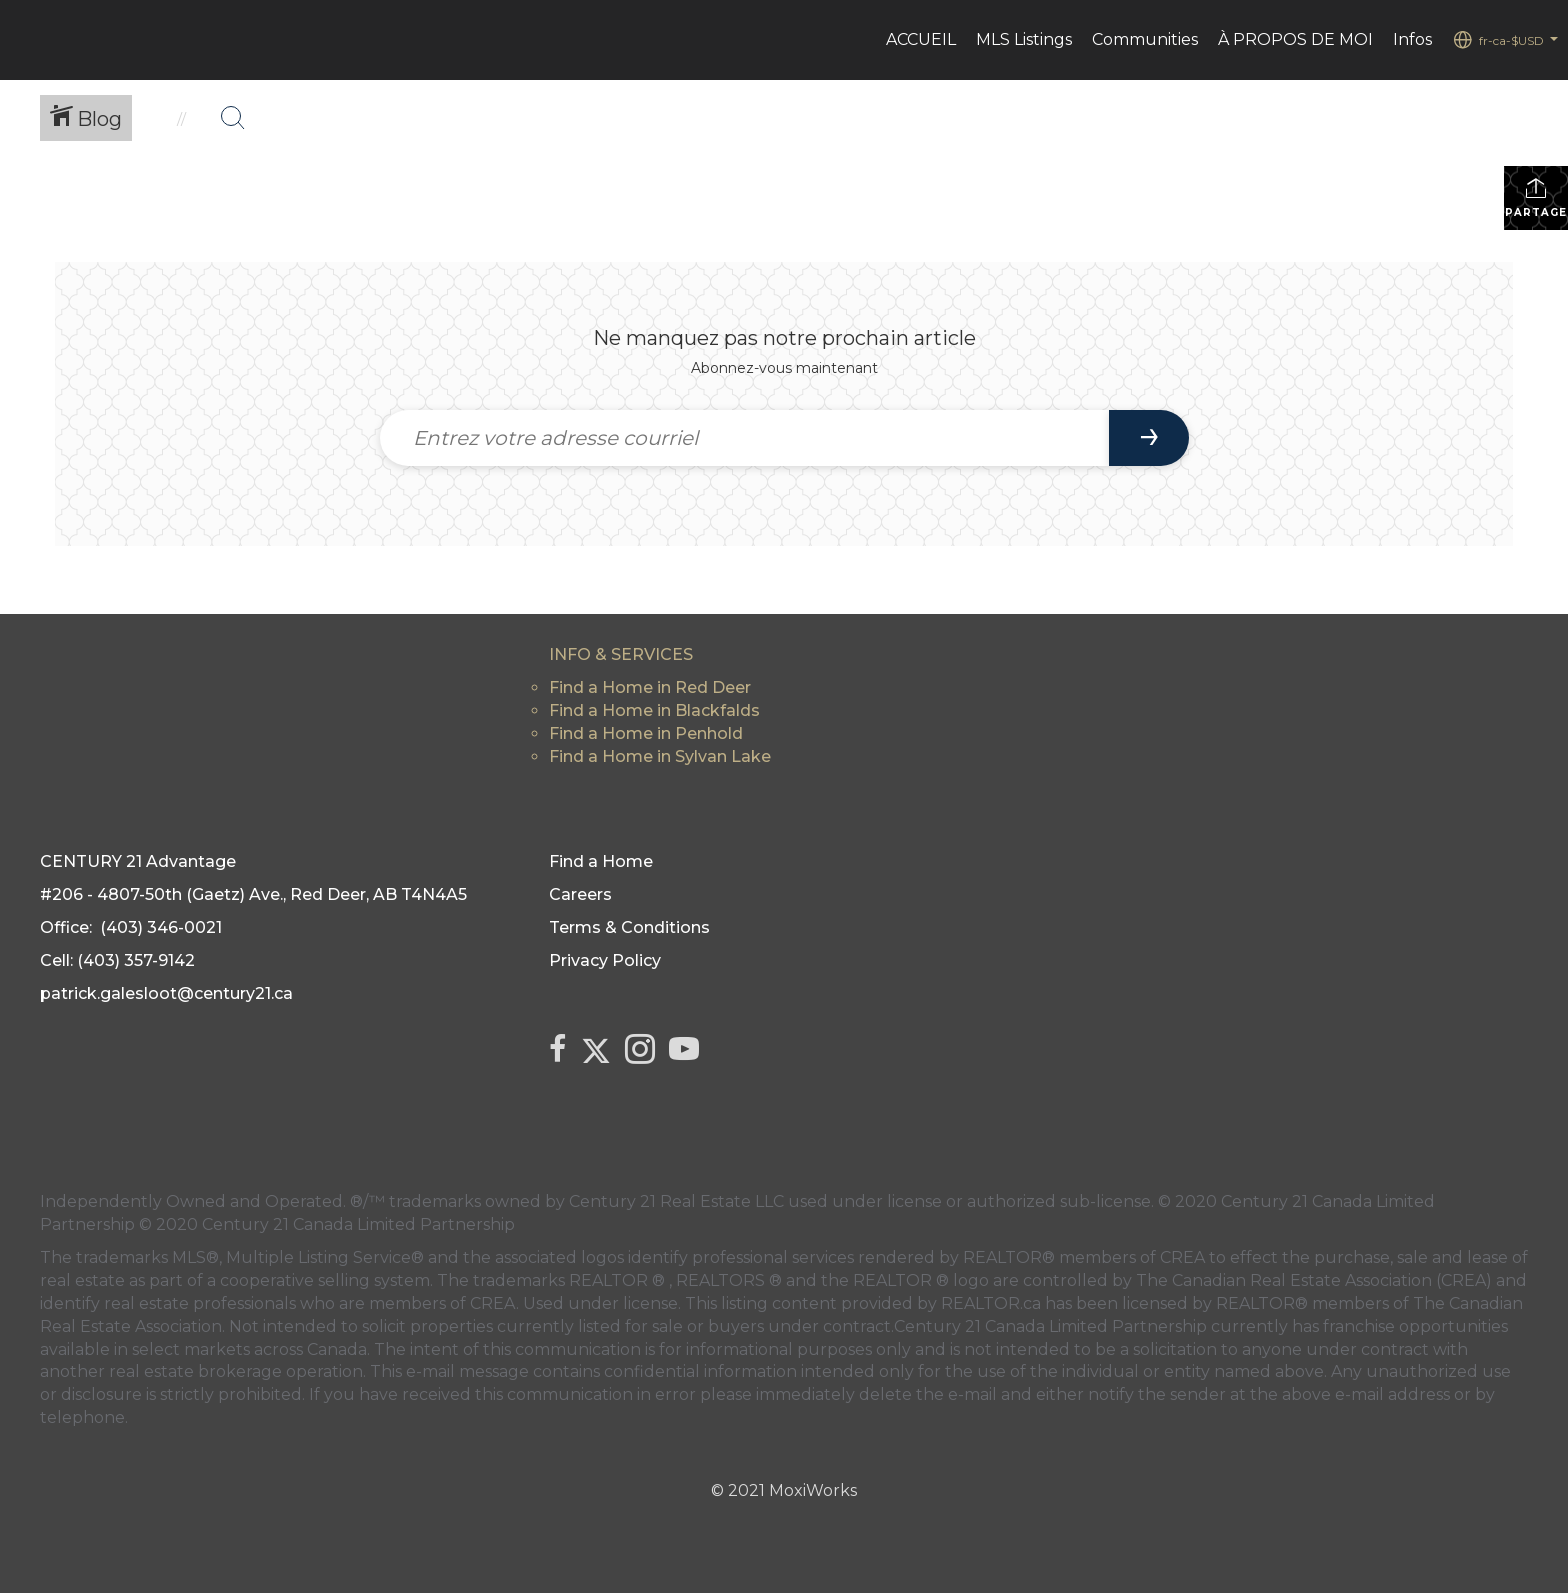  Describe the element at coordinates (25, 40) in the screenshot. I see `[Lien vers la page d'accueil]` at that location.